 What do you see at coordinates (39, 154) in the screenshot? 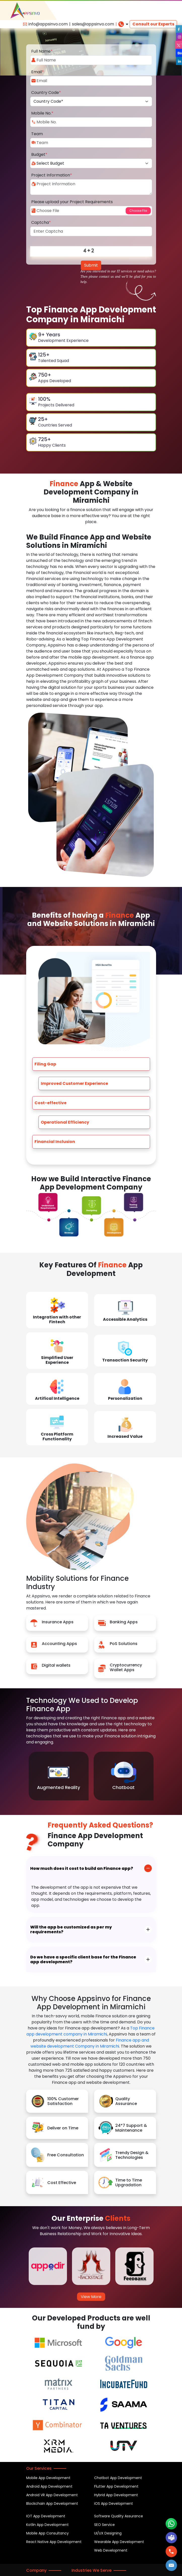
I see `Budget` at bounding box center [39, 154].